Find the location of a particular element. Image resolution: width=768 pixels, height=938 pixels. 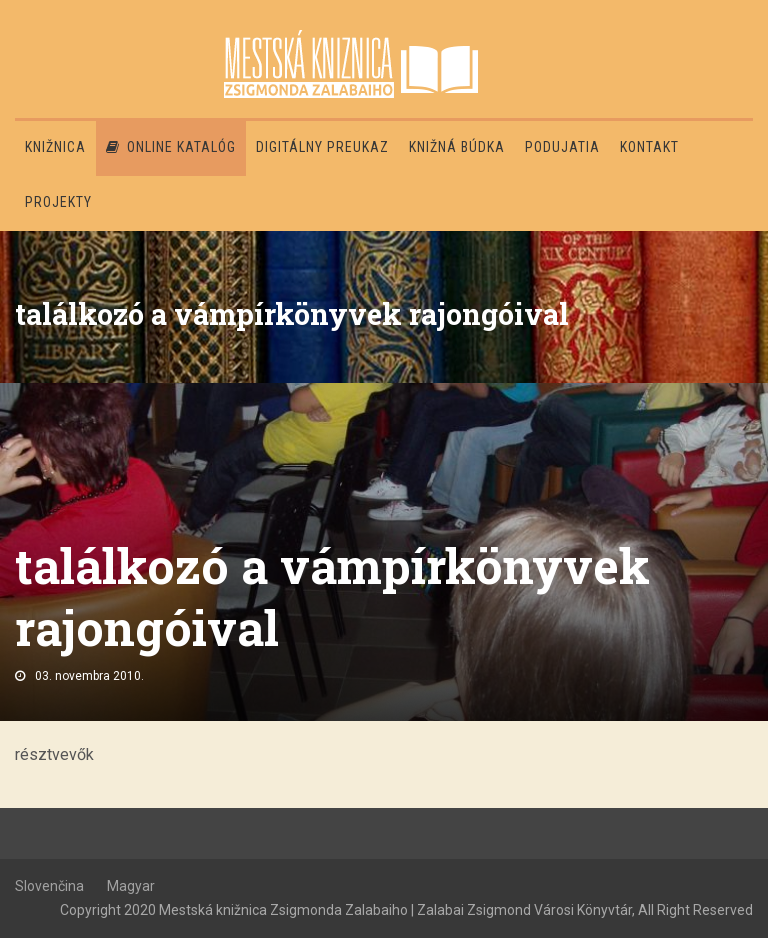

Knižná búdka is located at coordinates (457, 147).